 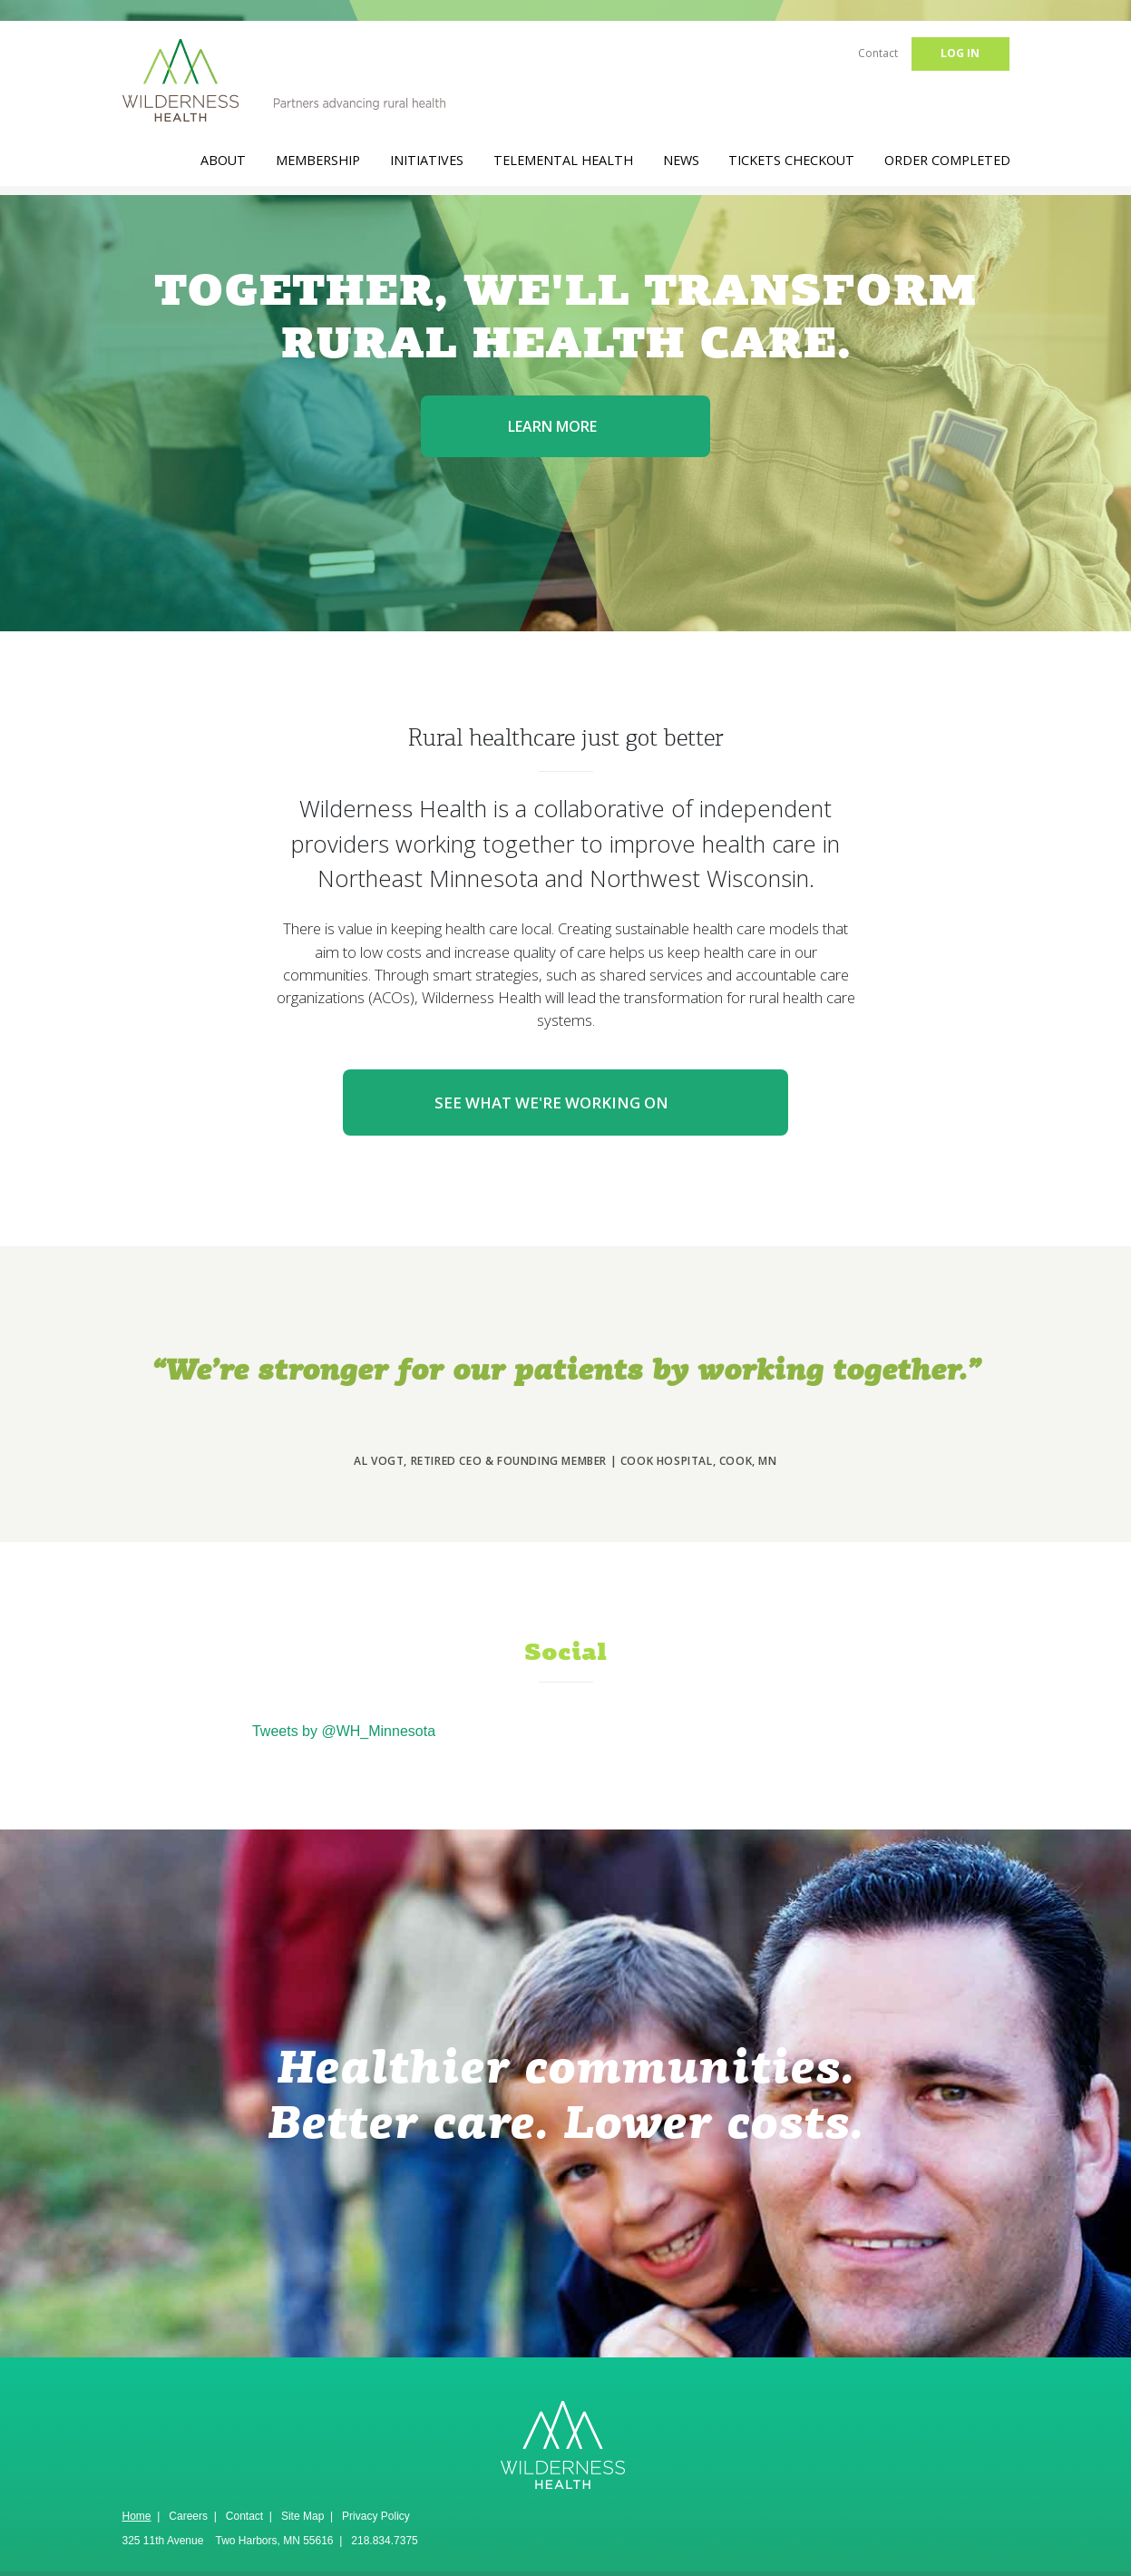 I want to click on Tickets Checkout, so click(x=791, y=160).